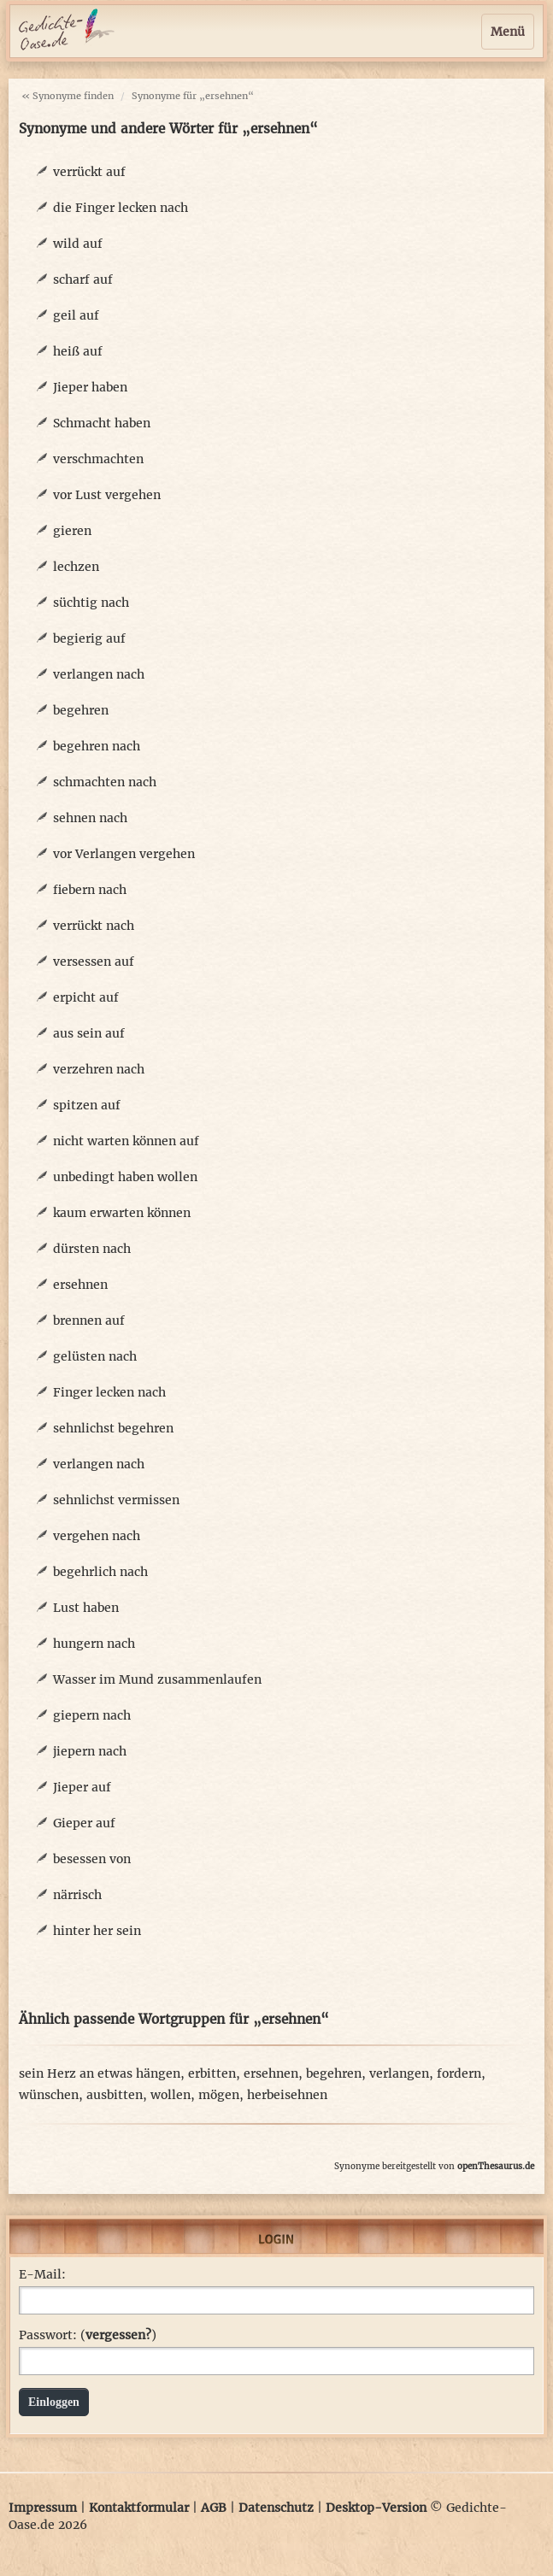  I want to click on begierig auf, so click(89, 638).